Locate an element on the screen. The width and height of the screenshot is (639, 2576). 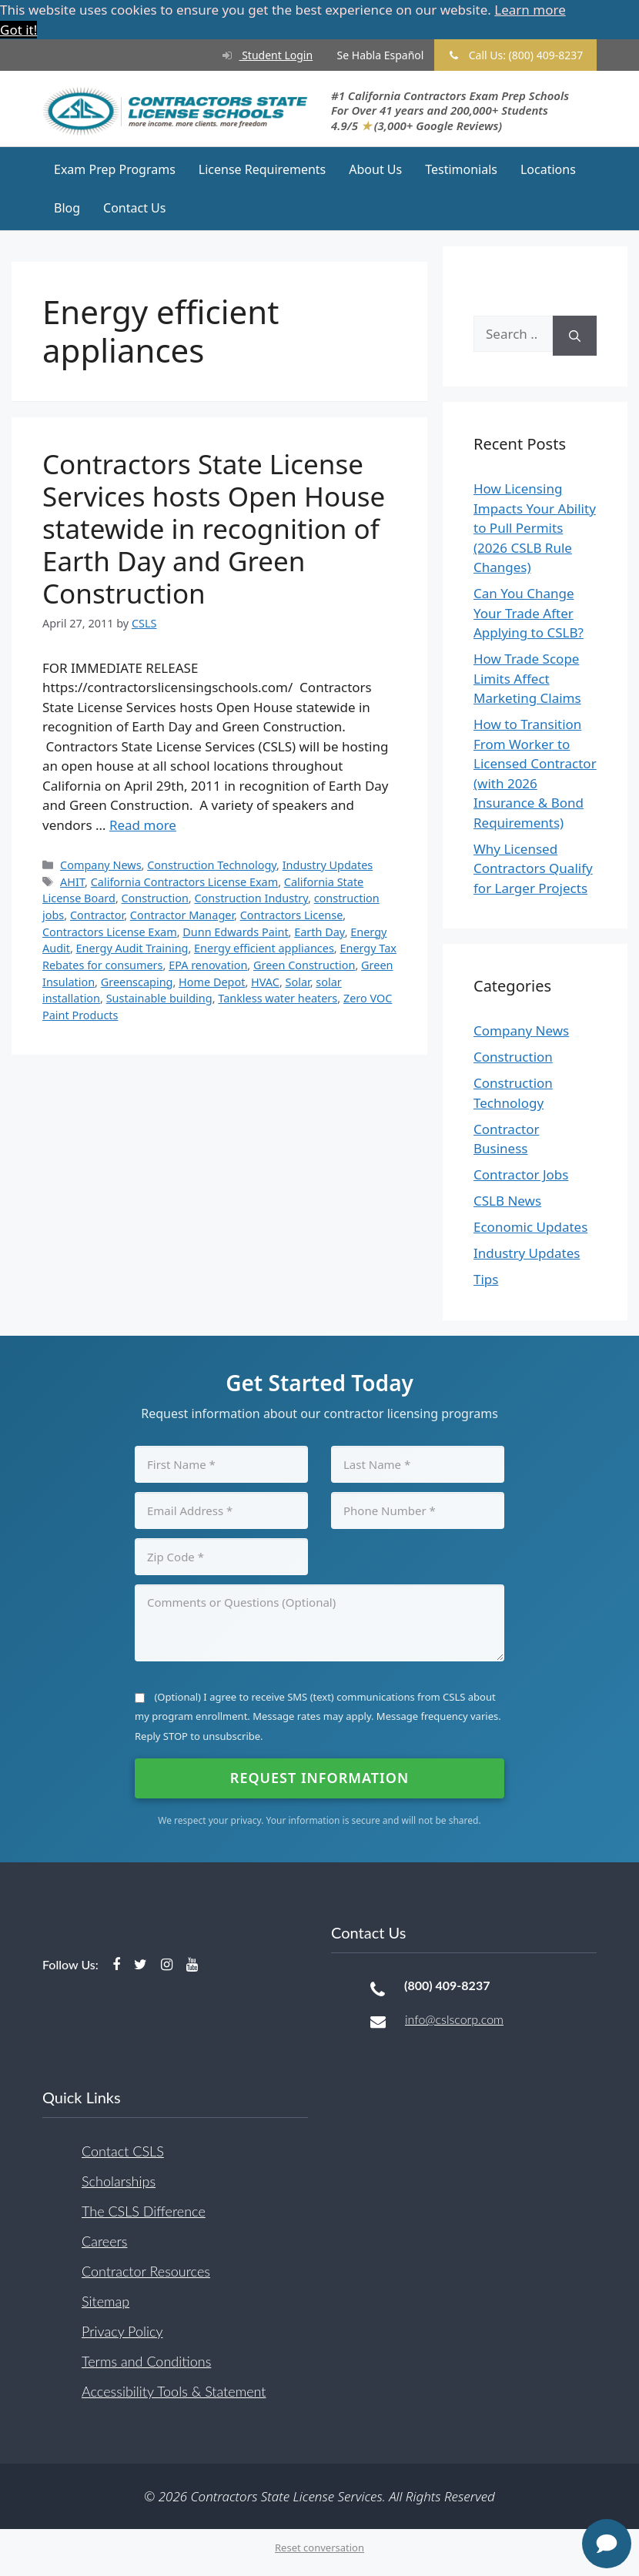
[Search] is located at coordinates (575, 336).